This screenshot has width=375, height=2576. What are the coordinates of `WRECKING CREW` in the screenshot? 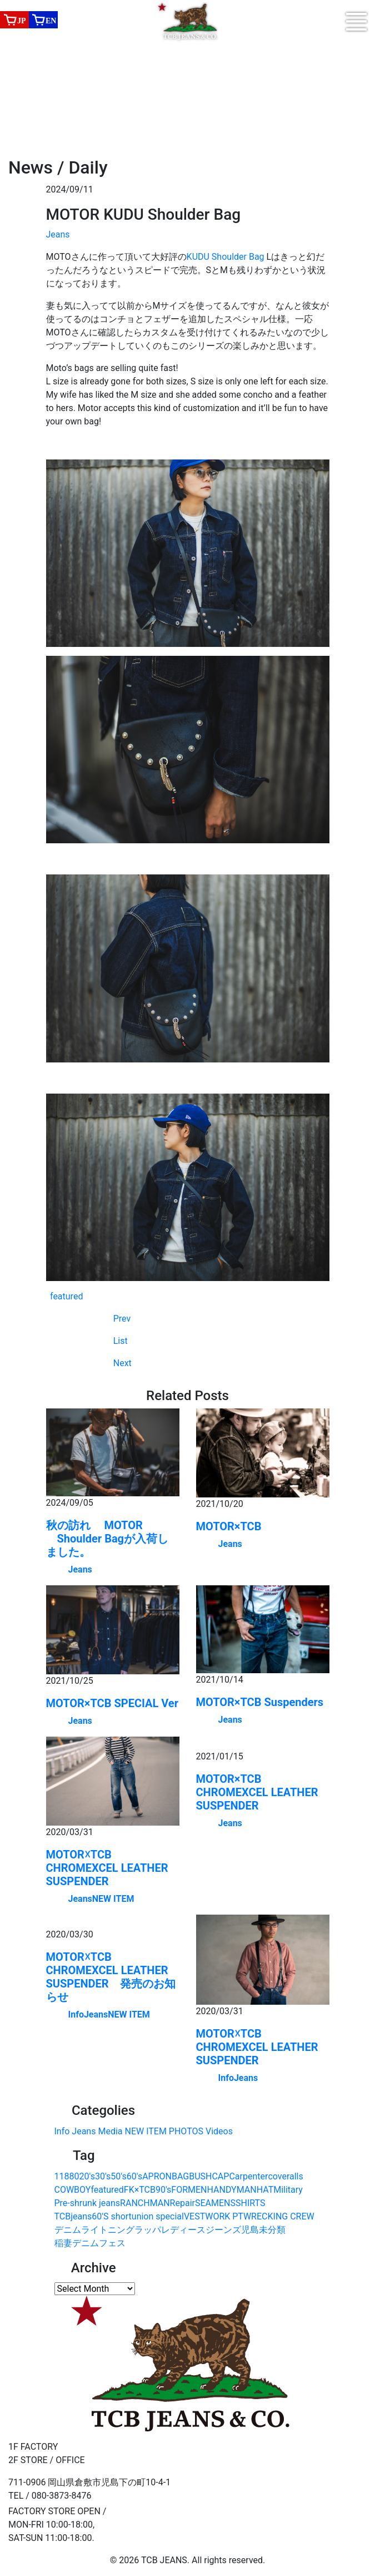 It's located at (278, 2216).